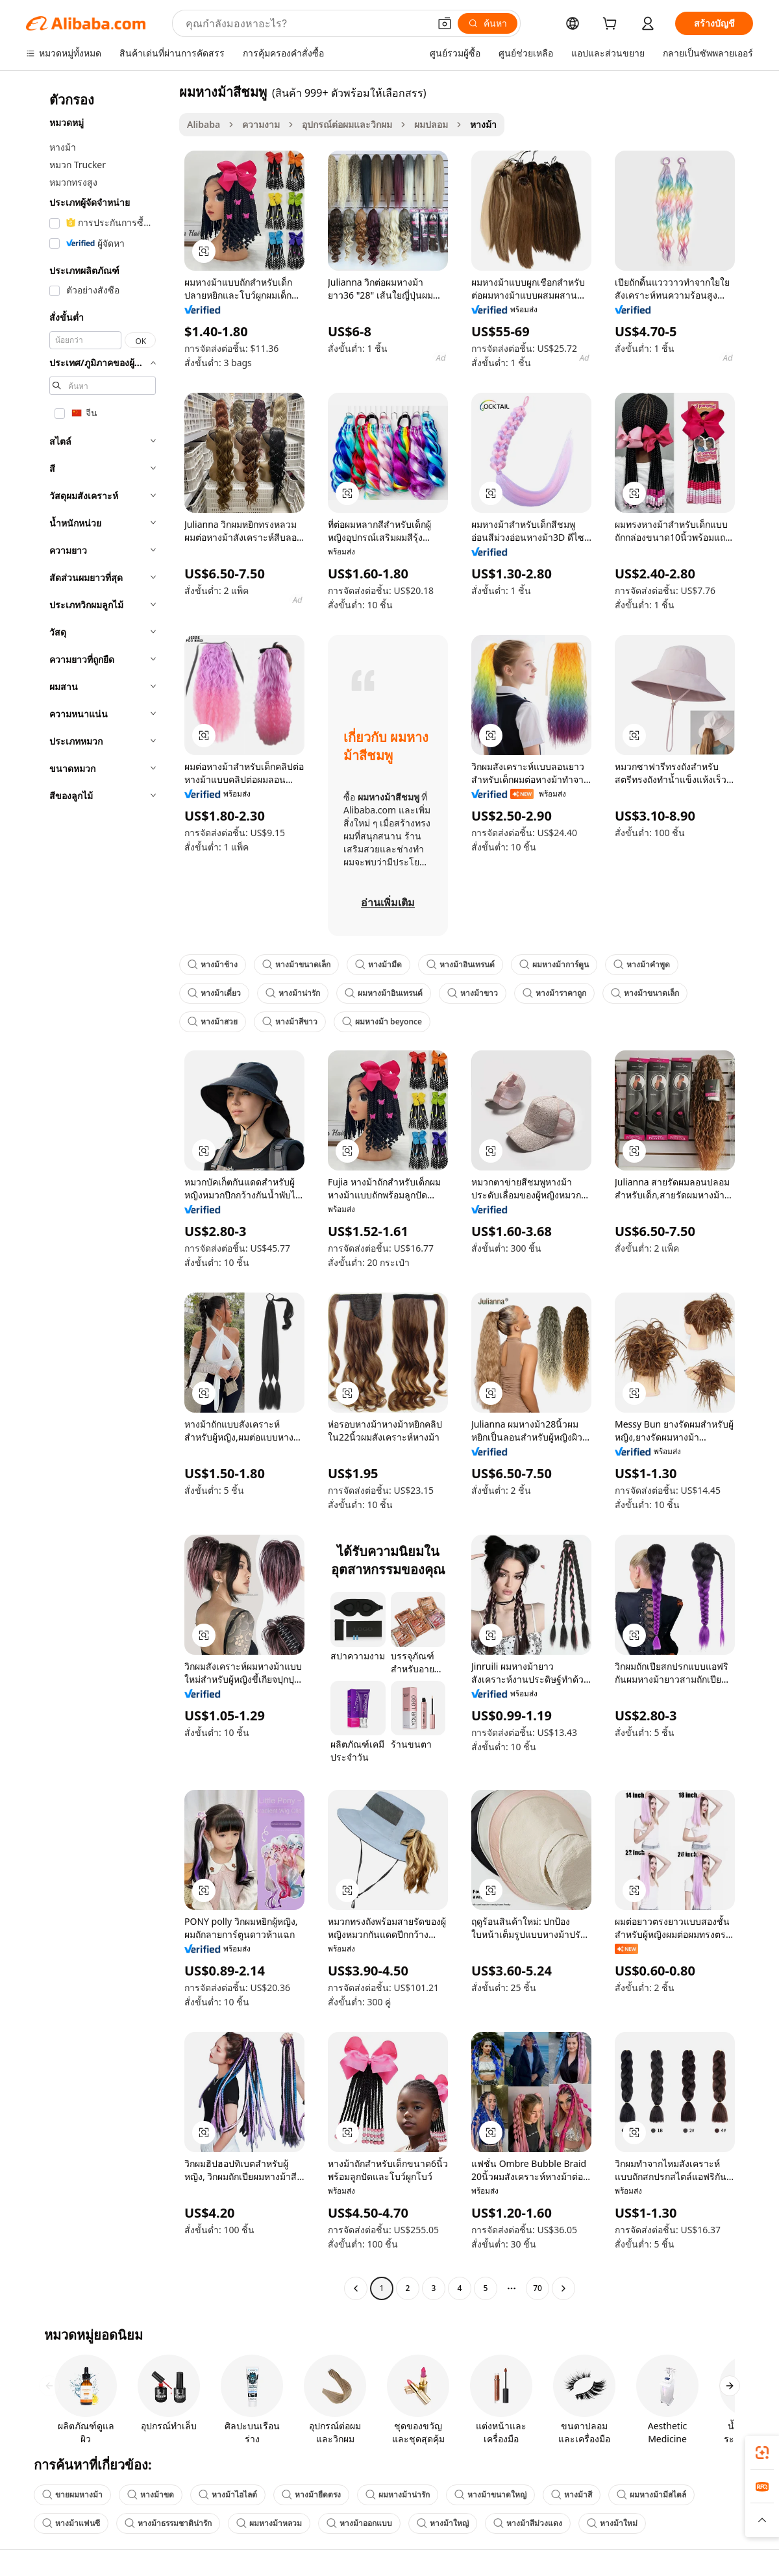 This screenshot has height=2576, width=779. Describe the element at coordinates (490, 2494) in the screenshot. I see `หางม้าขนาดใหญ่` at that location.